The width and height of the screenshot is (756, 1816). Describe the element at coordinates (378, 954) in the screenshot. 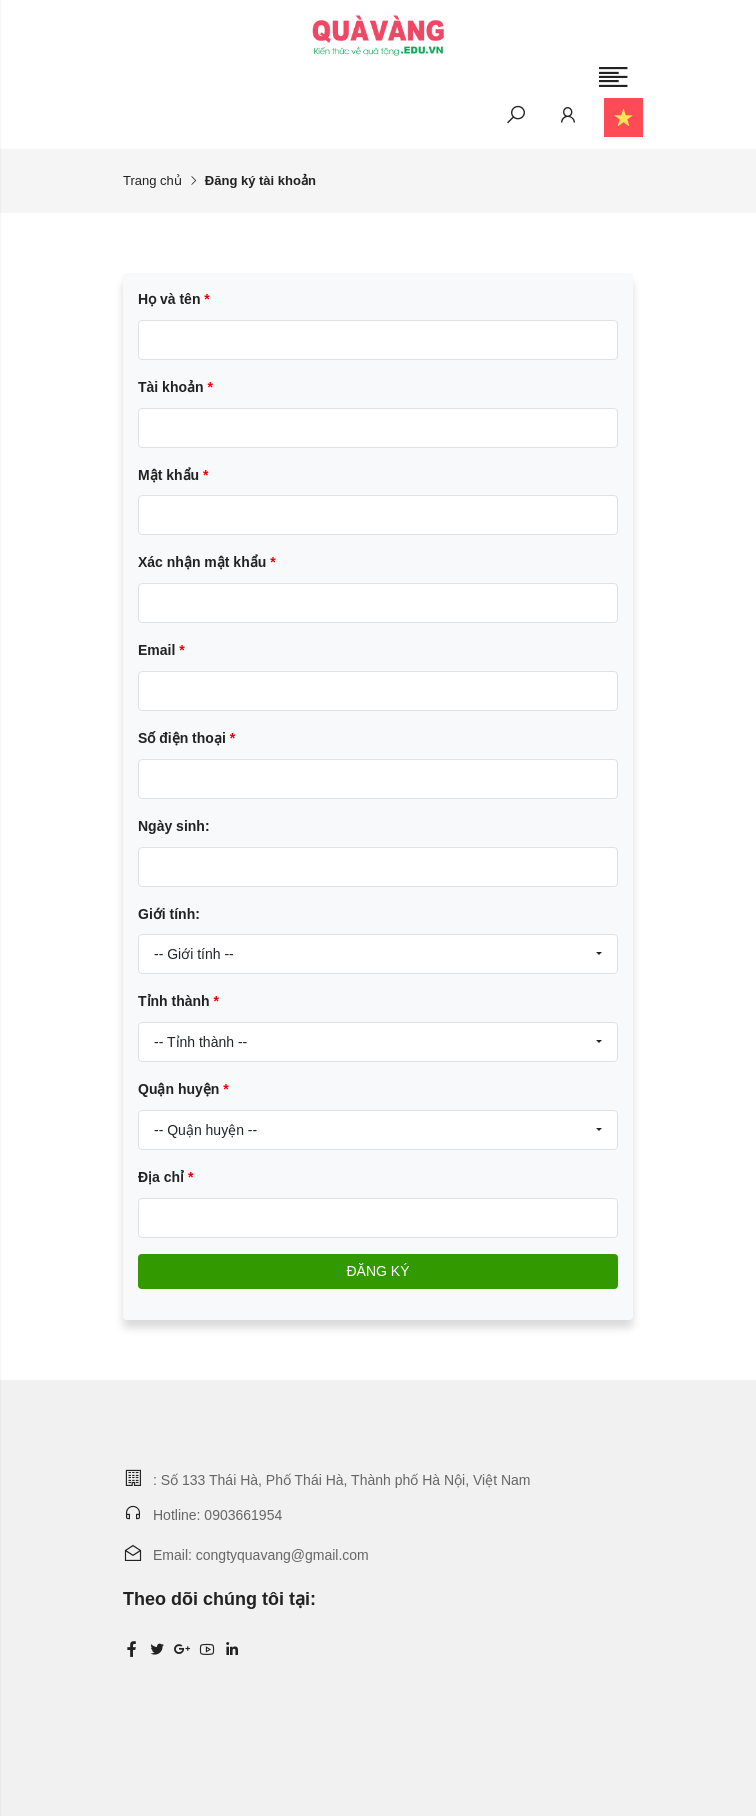

I see `[combobox]` at that location.